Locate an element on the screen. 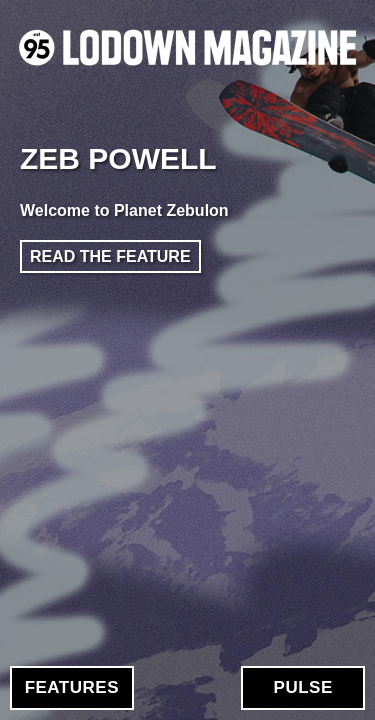 This screenshot has width=375, height=720. Pulse is located at coordinates (303, 687).